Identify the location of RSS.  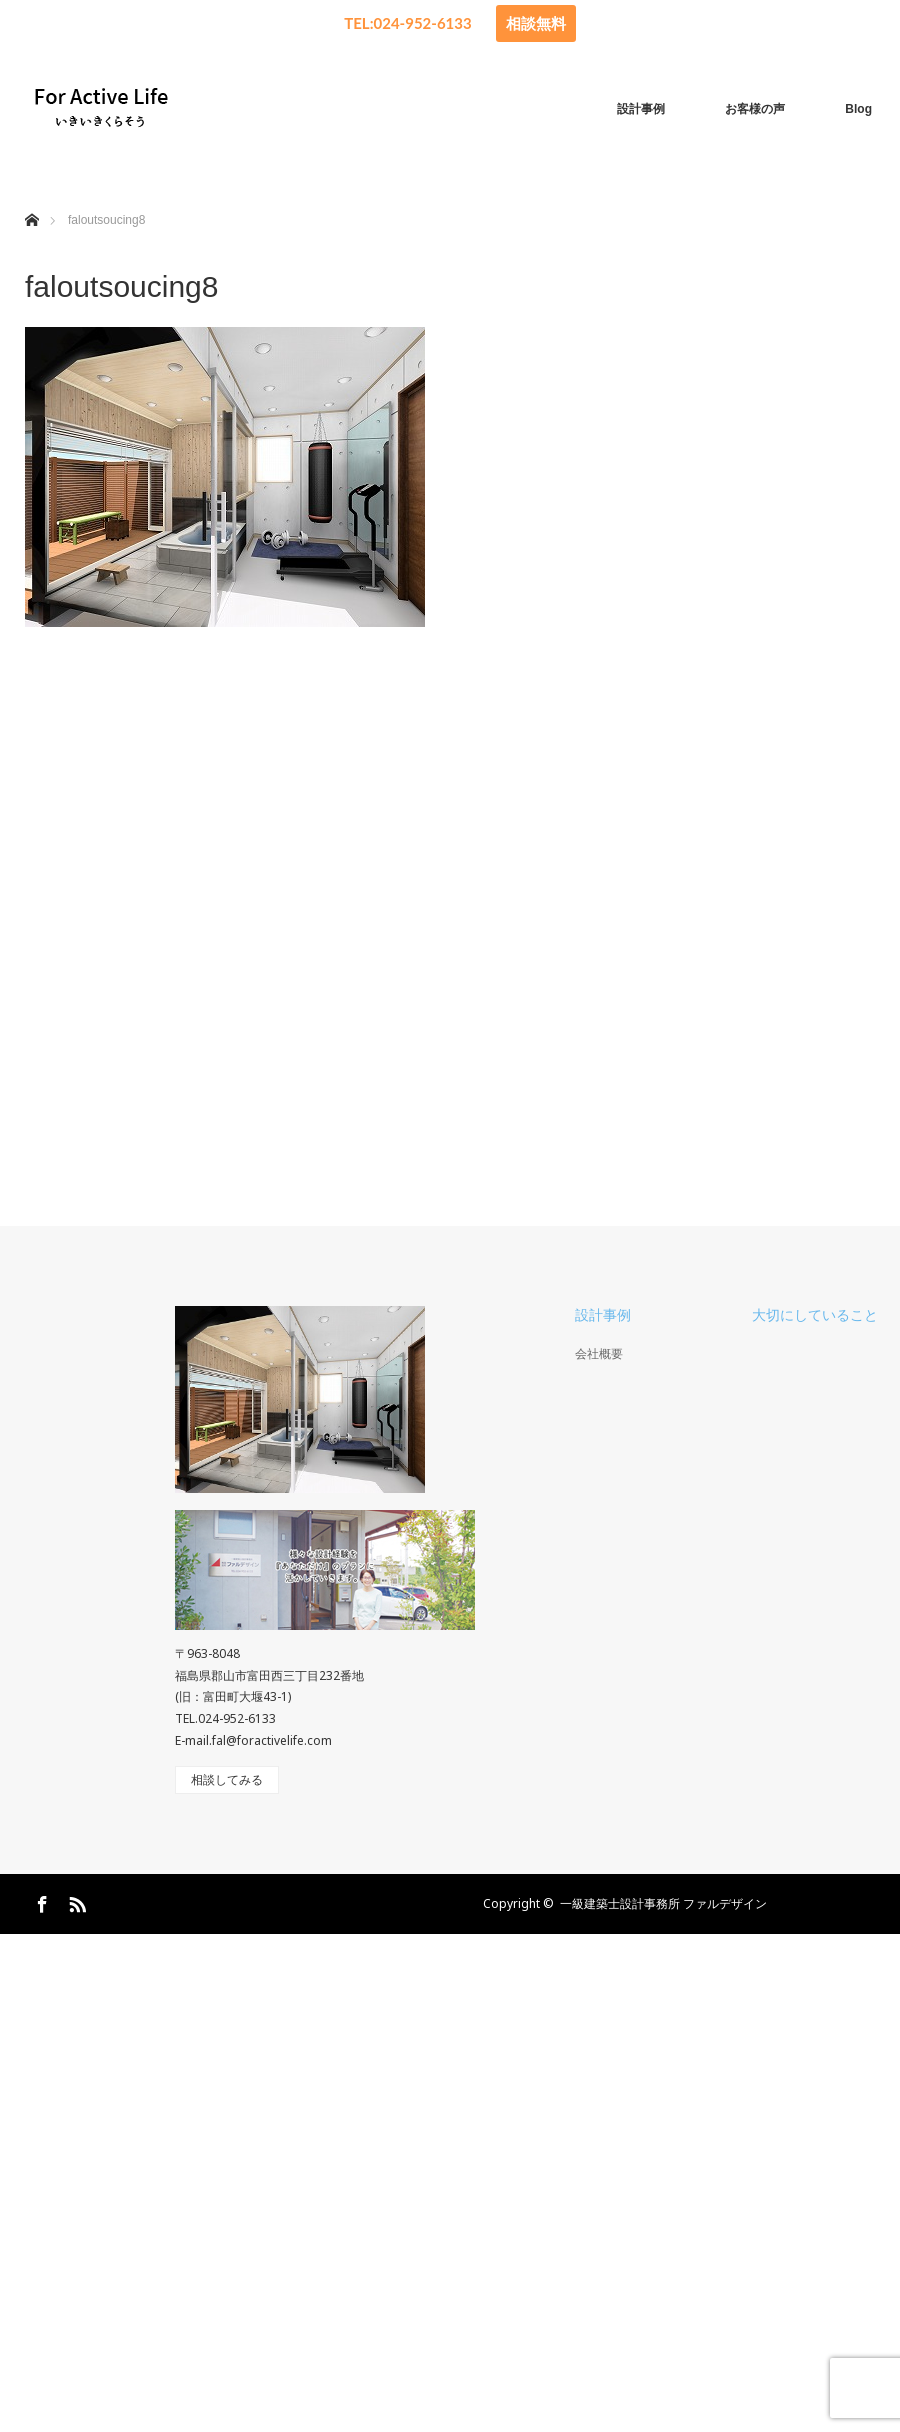
(75, 1901).